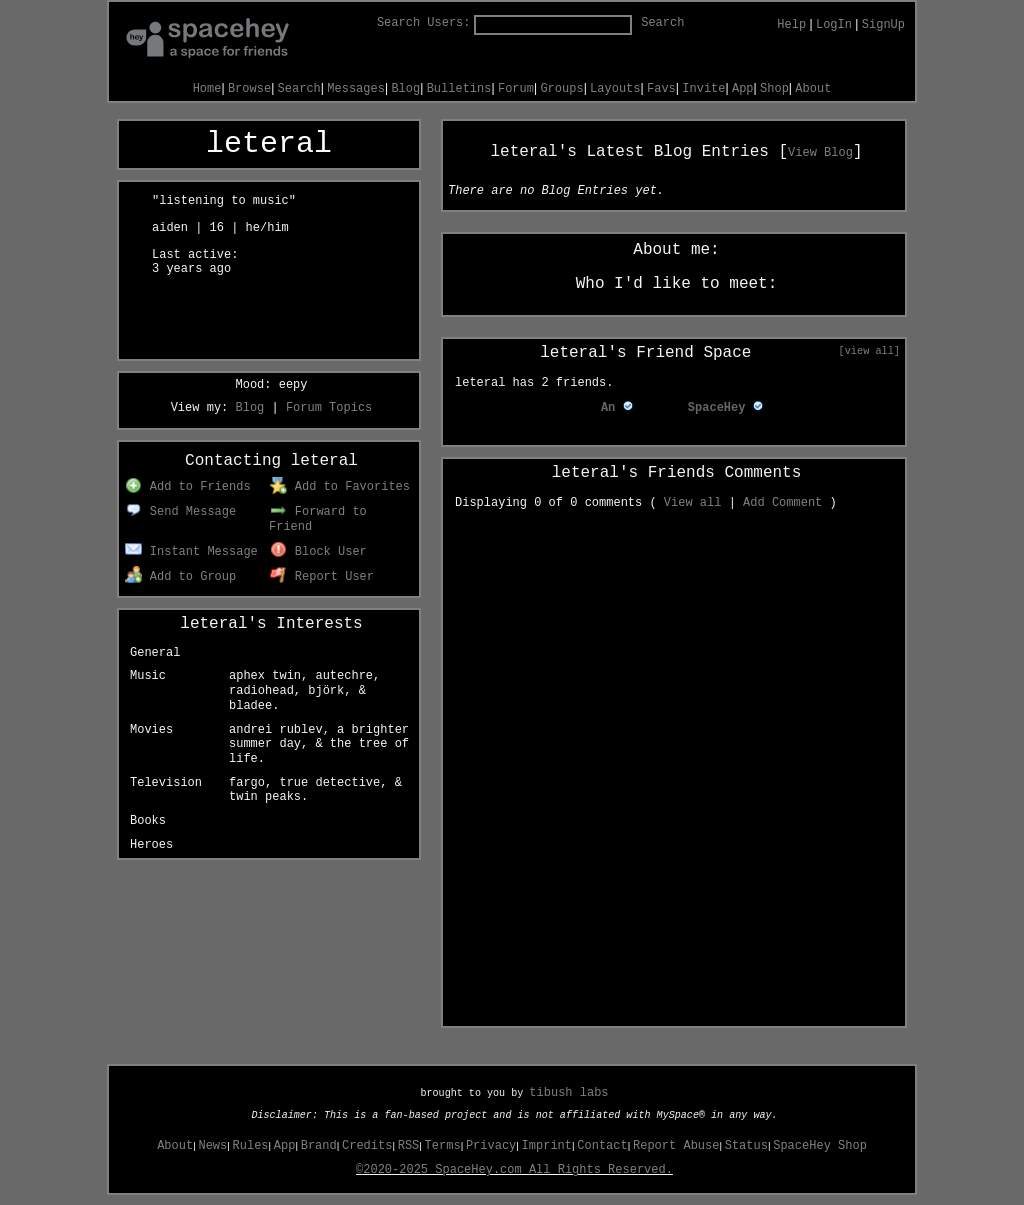 Image resolution: width=1024 pixels, height=1205 pixels. What do you see at coordinates (180, 577) in the screenshot?
I see `Add to Group` at bounding box center [180, 577].